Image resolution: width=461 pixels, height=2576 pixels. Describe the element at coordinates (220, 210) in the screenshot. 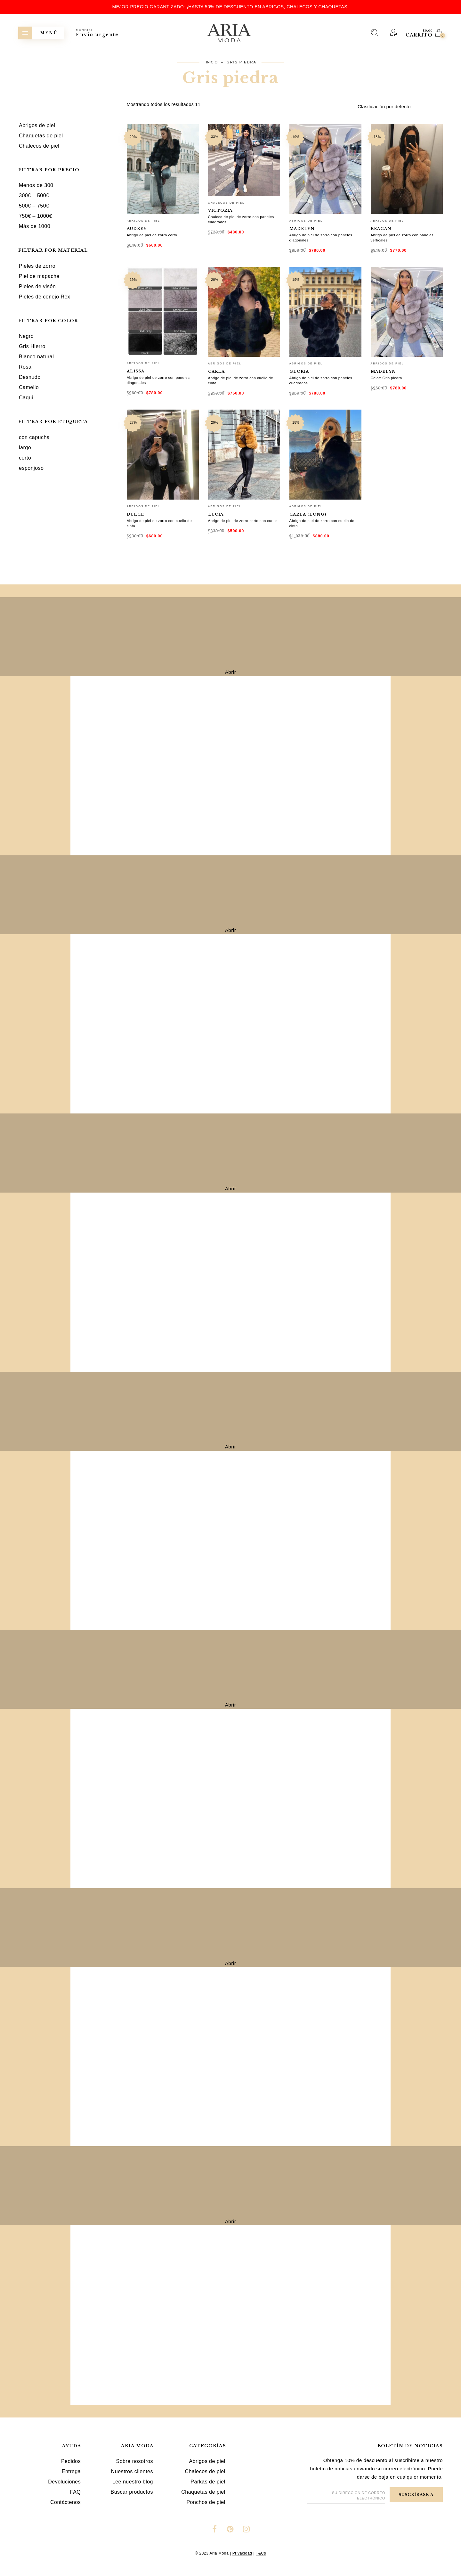

I see `Victoria` at that location.